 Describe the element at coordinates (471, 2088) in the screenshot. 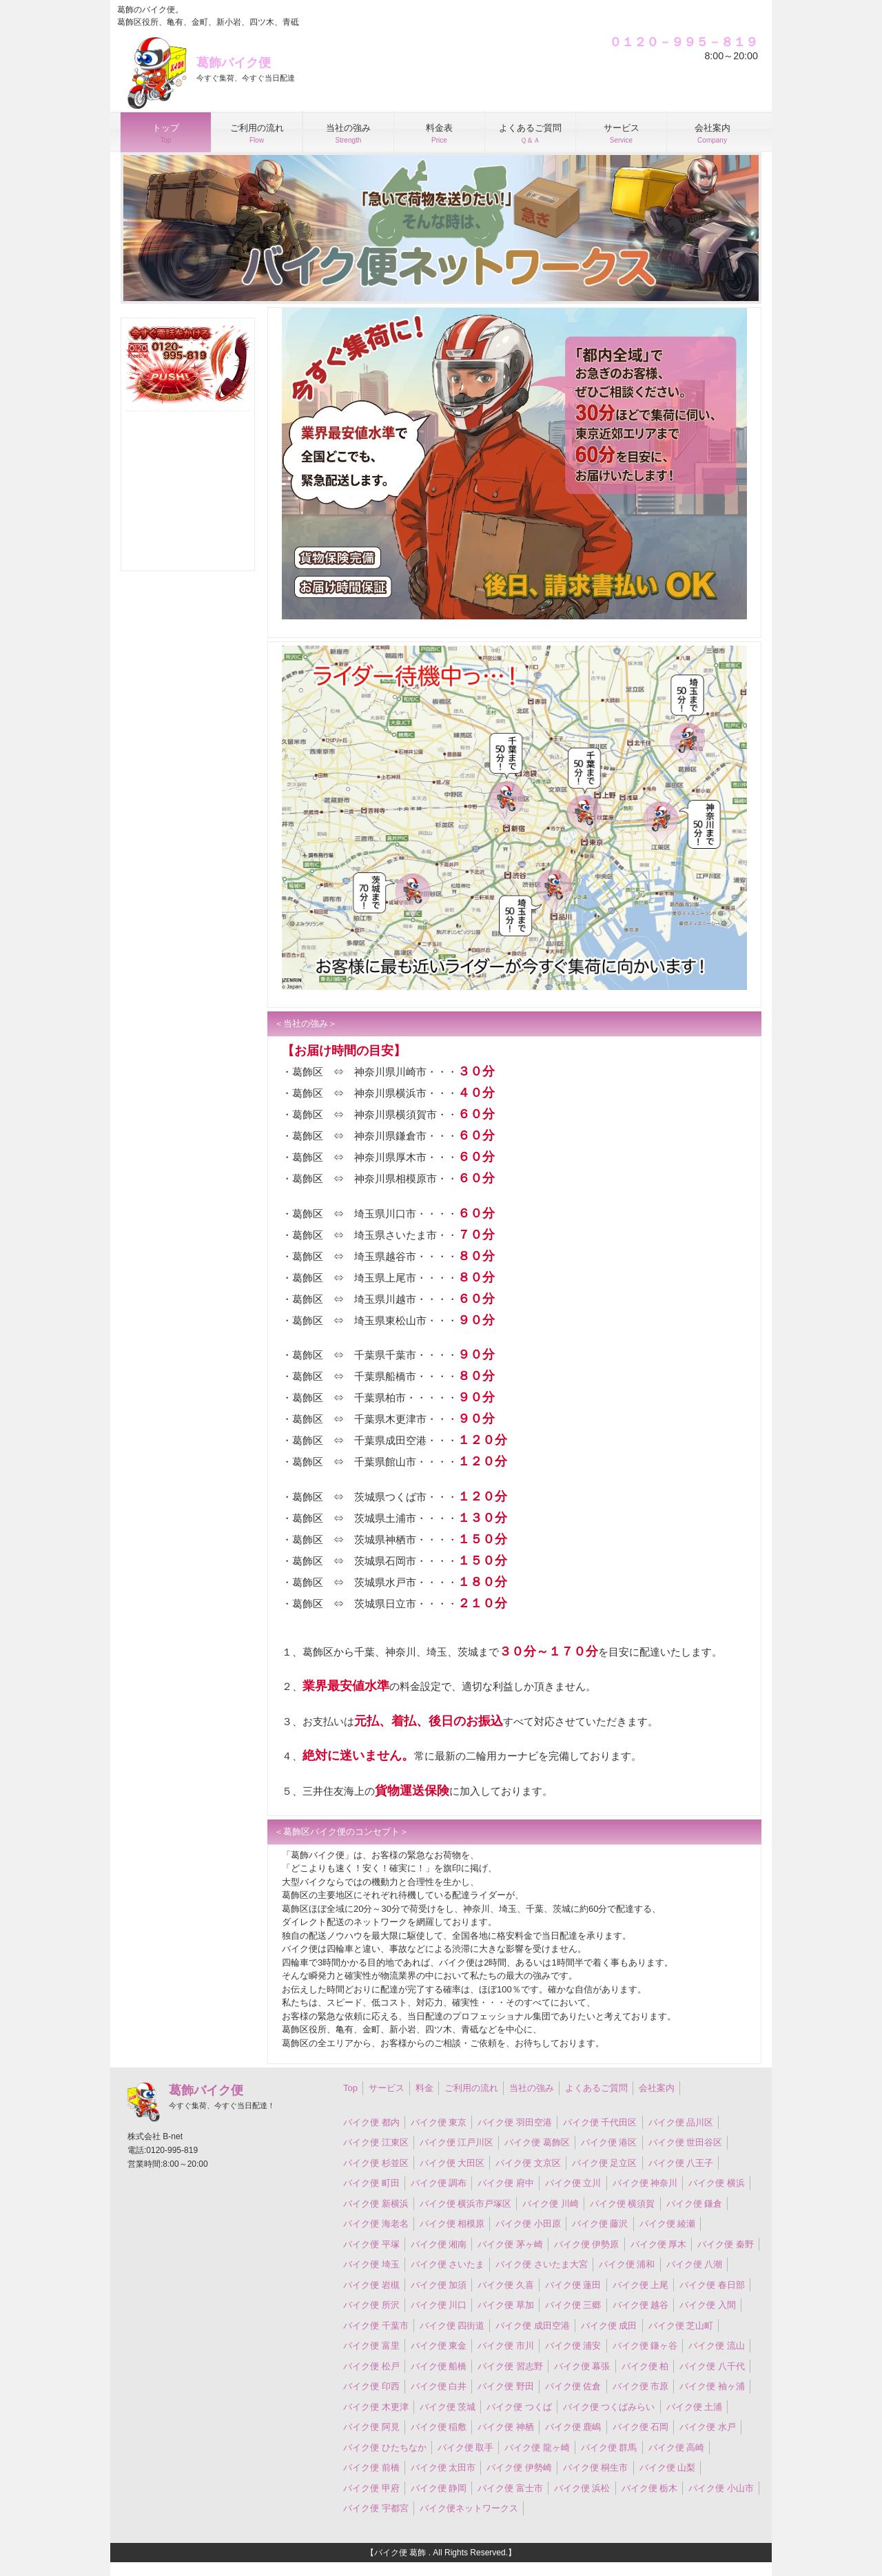

I see `ご利用の流れ` at that location.